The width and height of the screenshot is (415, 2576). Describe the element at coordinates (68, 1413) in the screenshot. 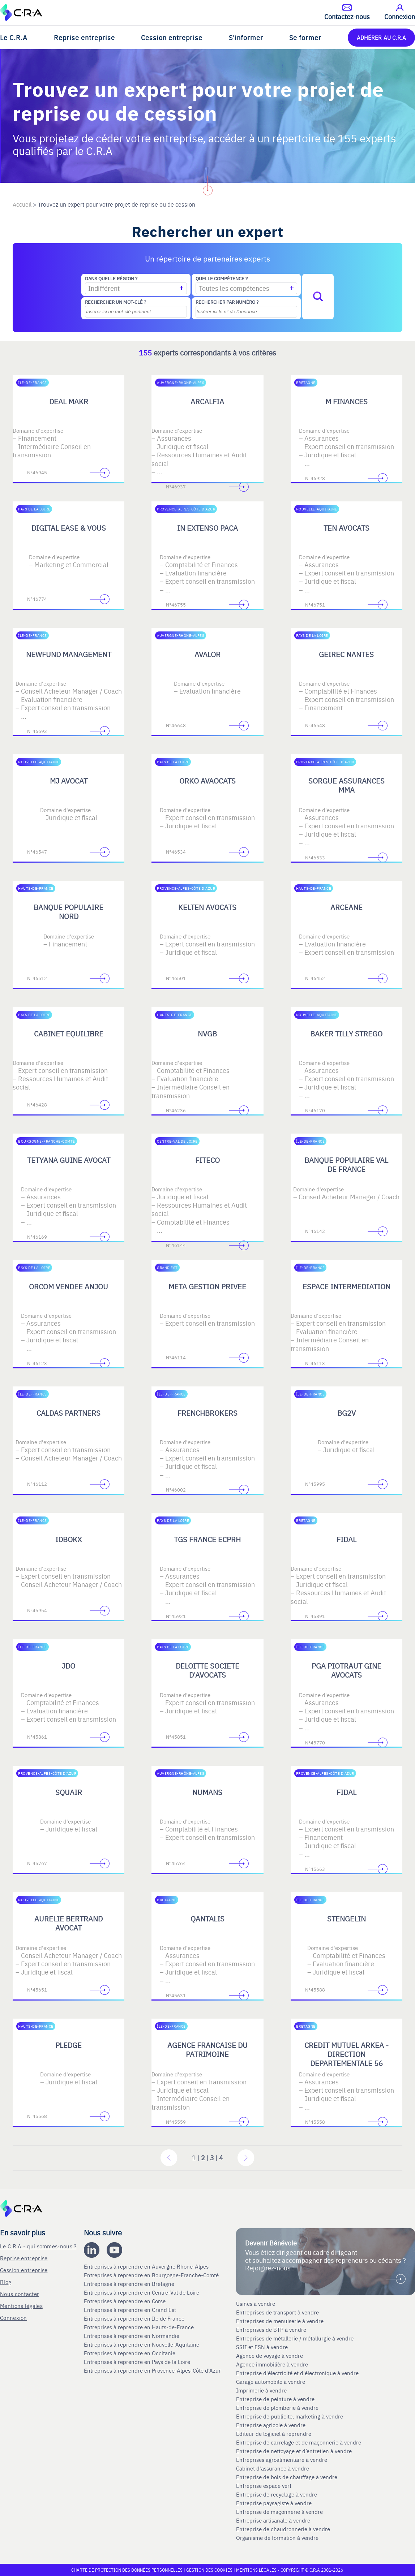

I see `CALDAS PARTNERS` at that location.